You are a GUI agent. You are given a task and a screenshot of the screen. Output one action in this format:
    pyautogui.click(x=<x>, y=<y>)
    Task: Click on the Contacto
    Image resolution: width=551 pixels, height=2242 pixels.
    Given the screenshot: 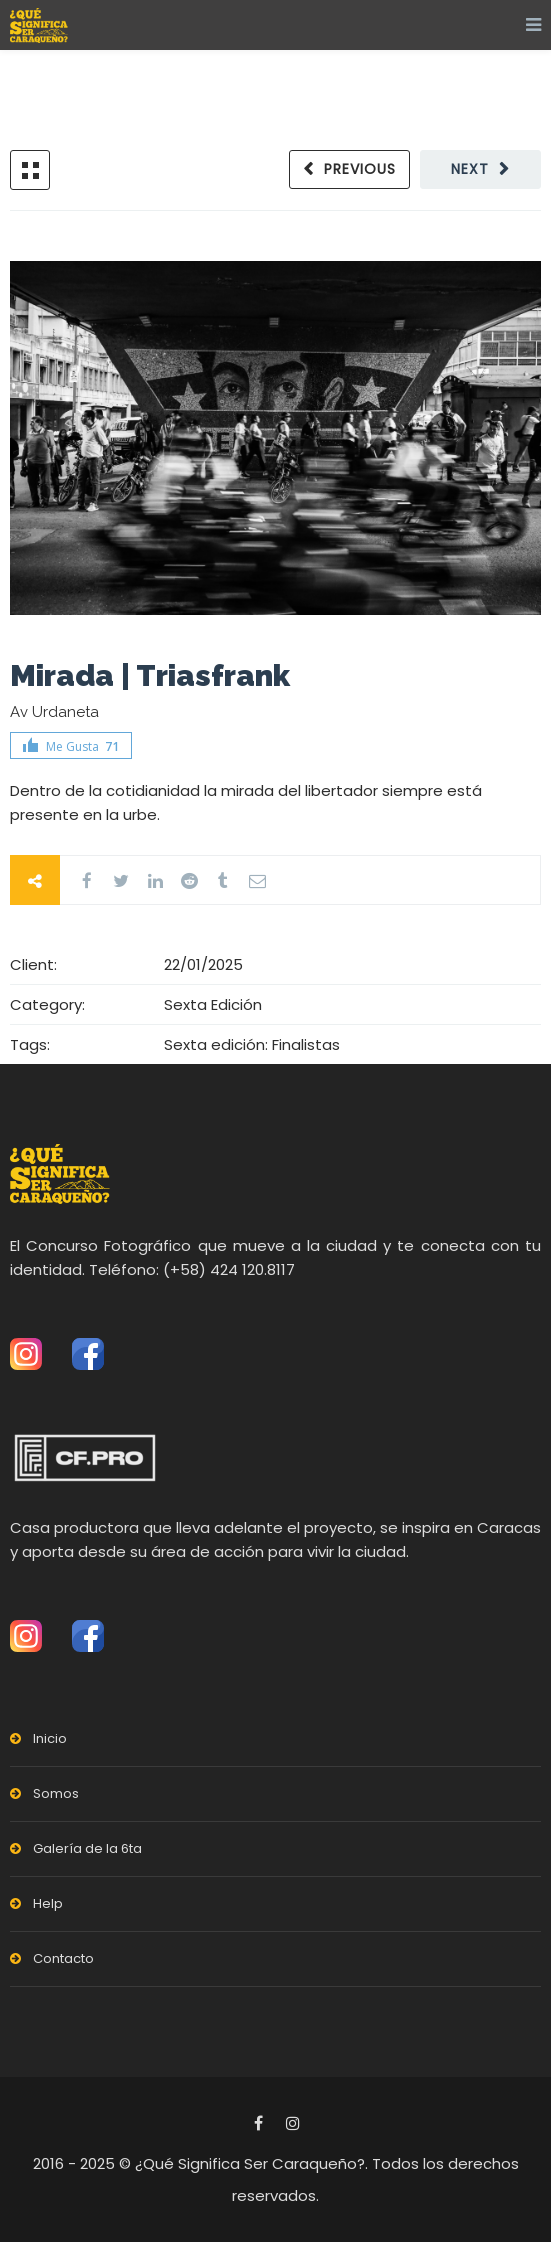 What is the action you would take?
    pyautogui.click(x=63, y=1958)
    